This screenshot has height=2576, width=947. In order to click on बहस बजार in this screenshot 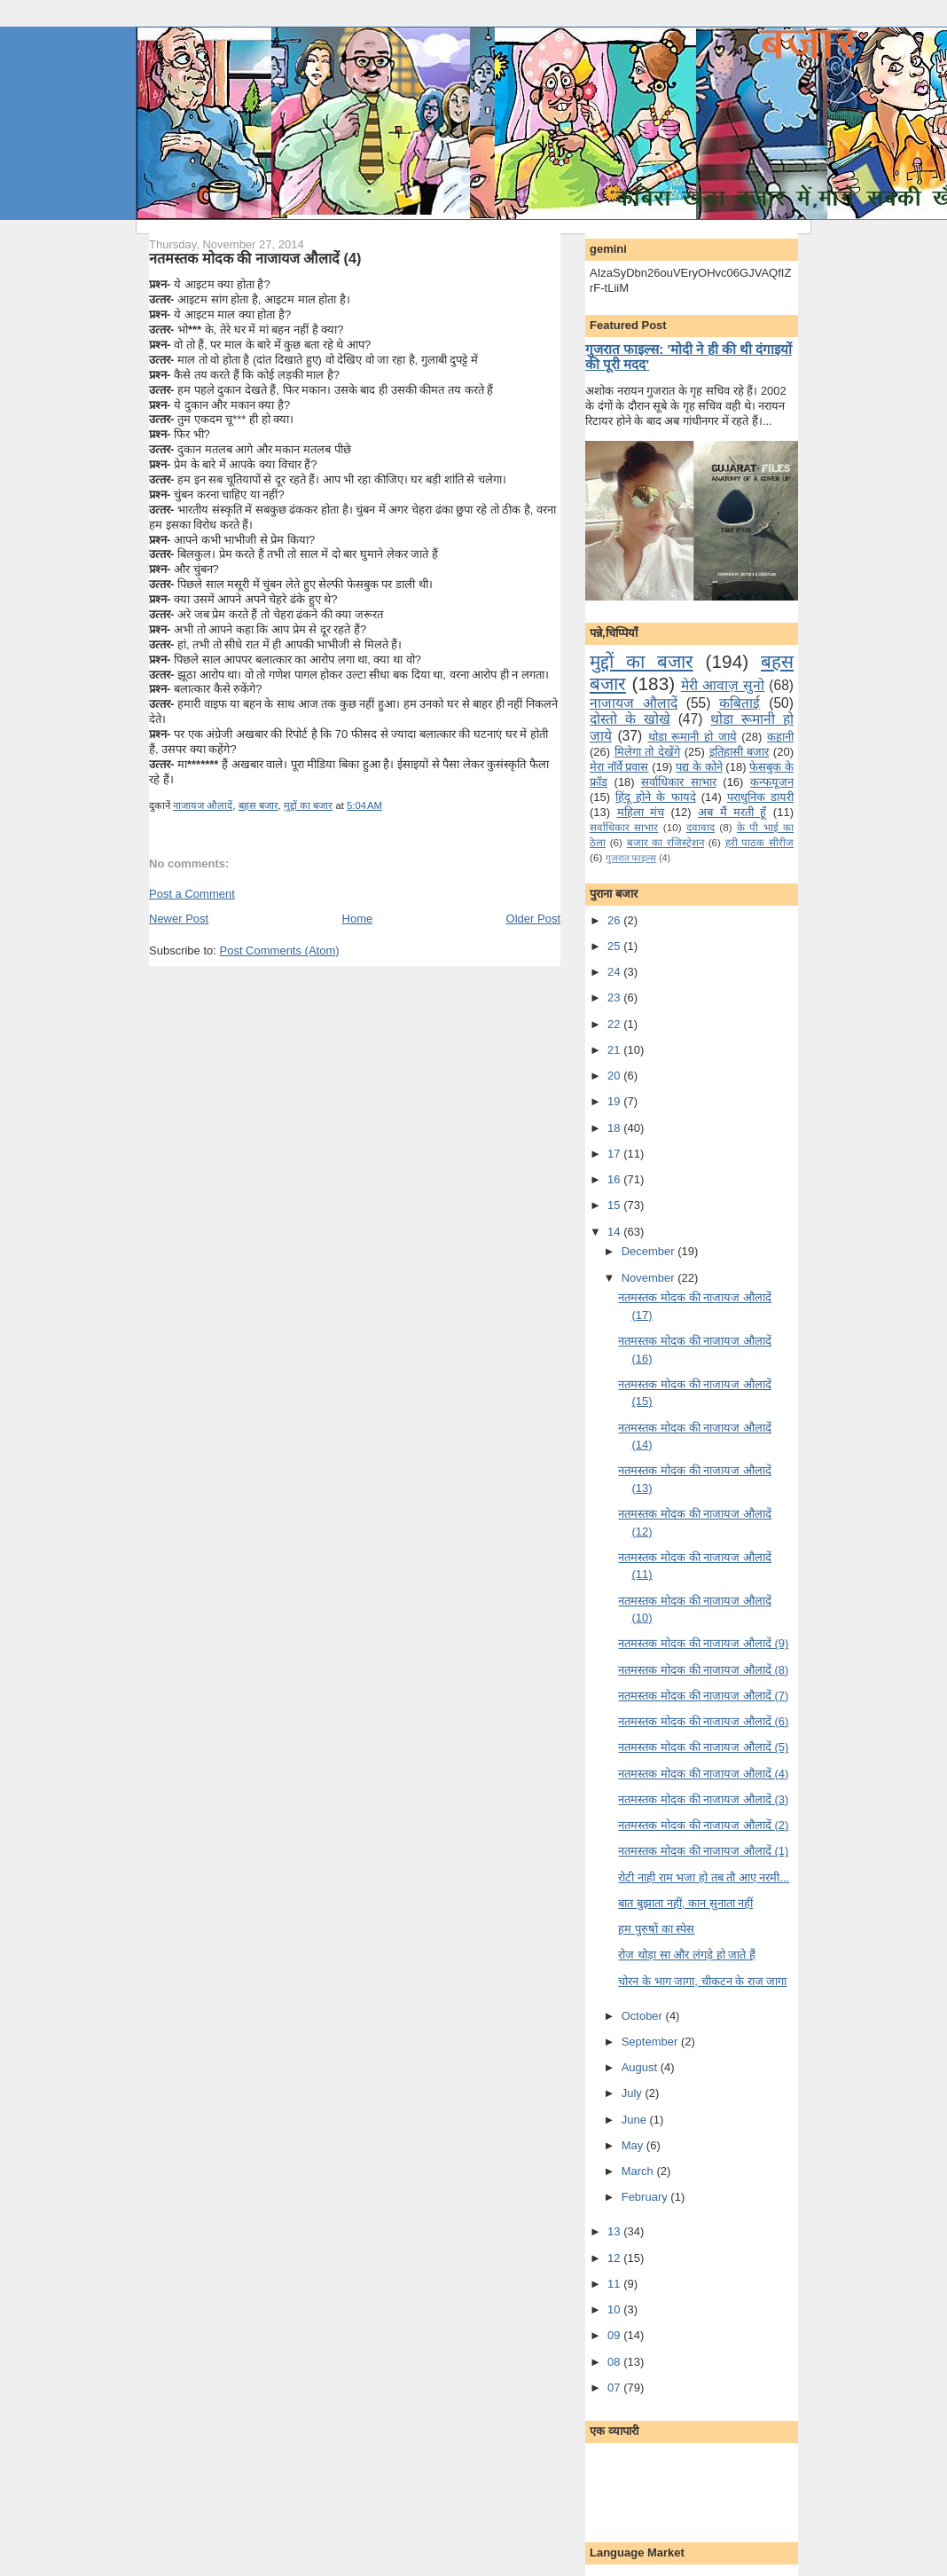, I will do `click(258, 805)`.